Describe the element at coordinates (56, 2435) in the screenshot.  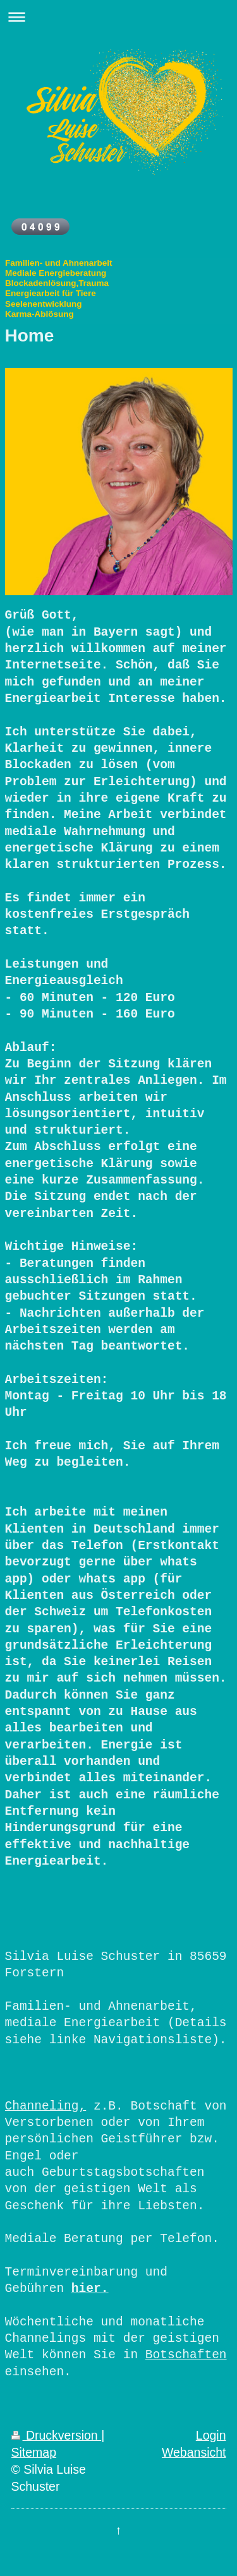
I see `Druckversion` at that location.